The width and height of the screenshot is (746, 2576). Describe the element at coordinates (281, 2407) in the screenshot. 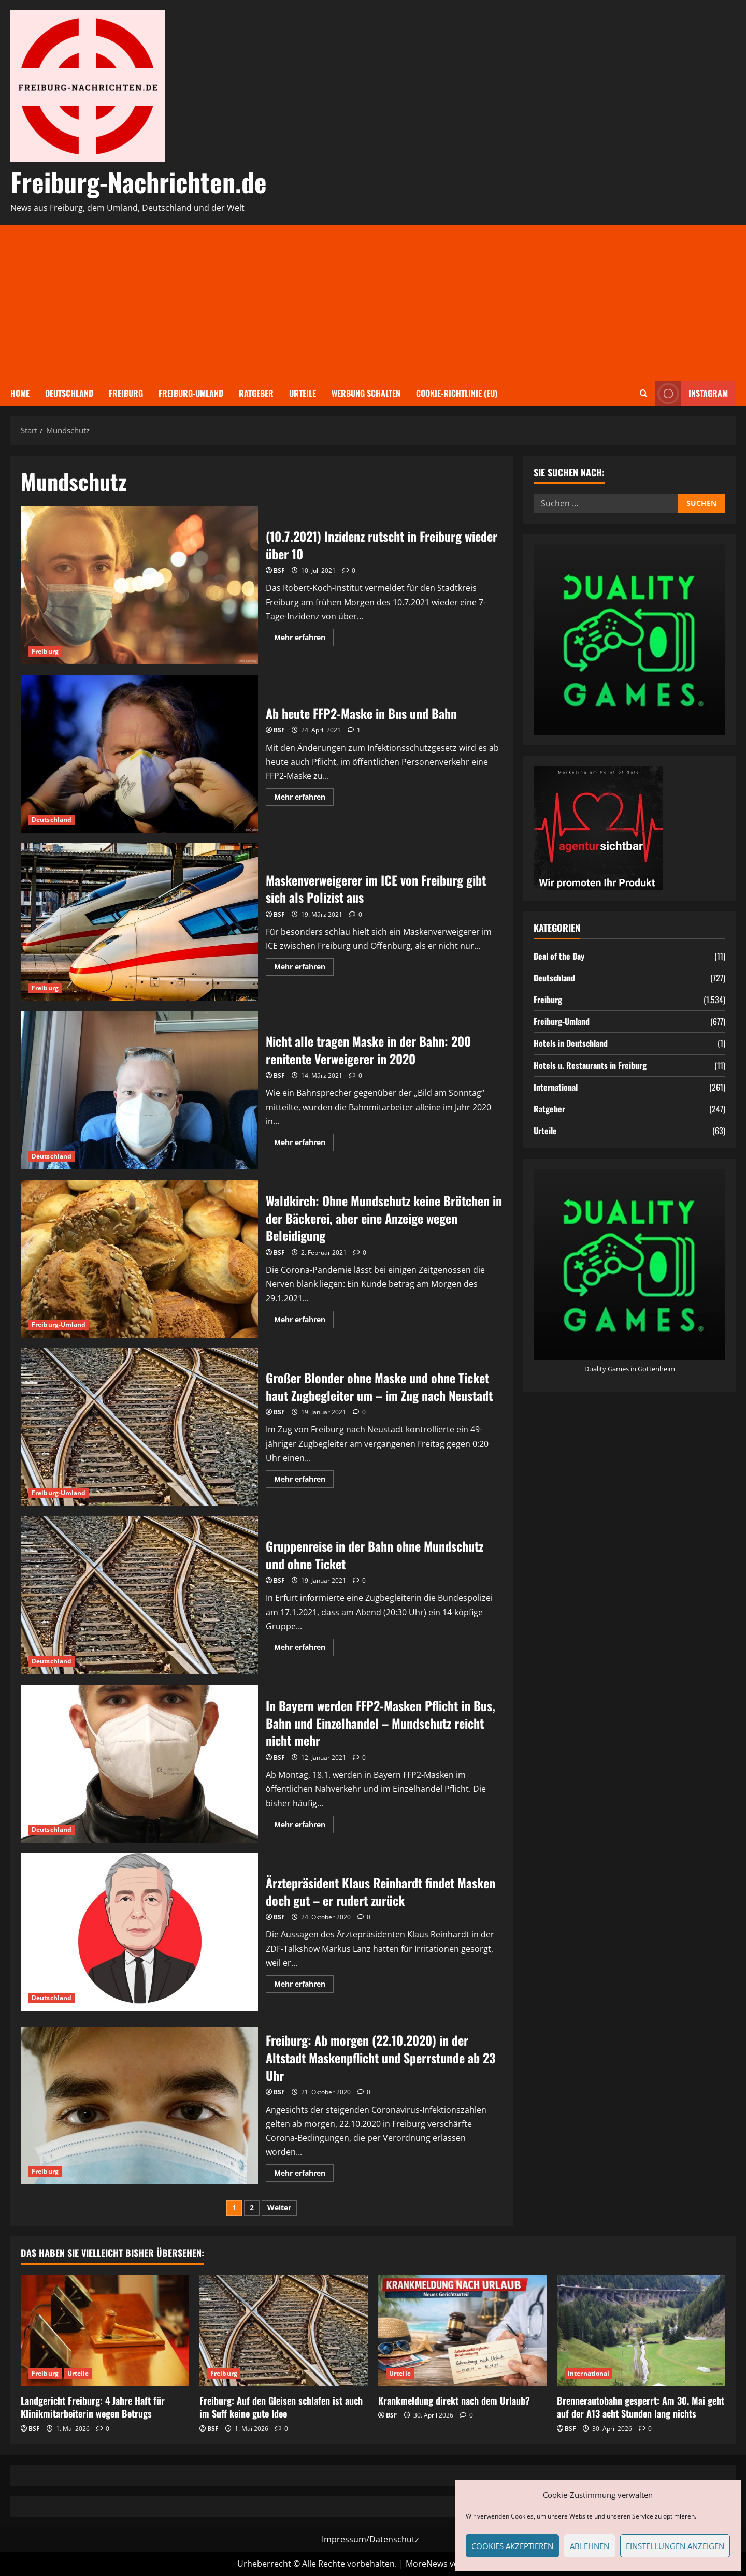

I see `Freiburg: Auf den Gleisen schlafen ist auch im Suff keine gute Idee` at that location.